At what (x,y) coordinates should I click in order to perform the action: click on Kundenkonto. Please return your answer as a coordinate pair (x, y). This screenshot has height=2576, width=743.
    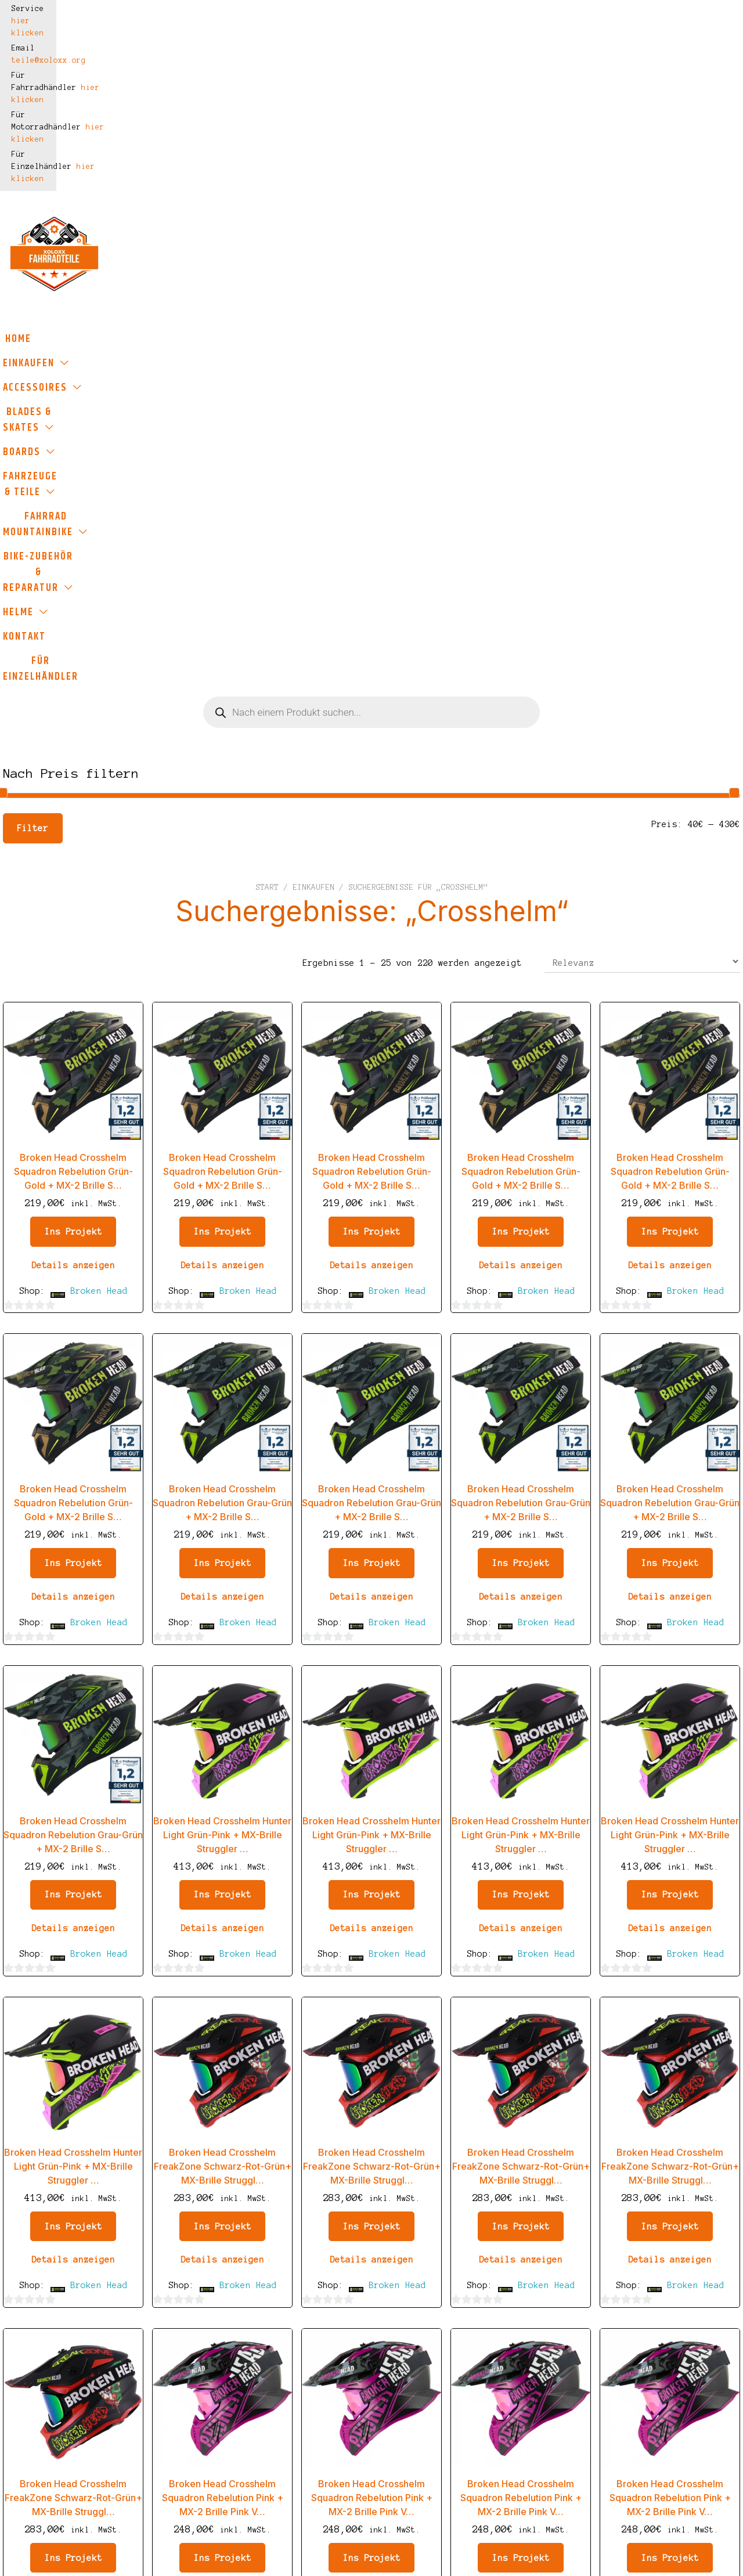
    Looking at the image, I should click on (338, 2417).